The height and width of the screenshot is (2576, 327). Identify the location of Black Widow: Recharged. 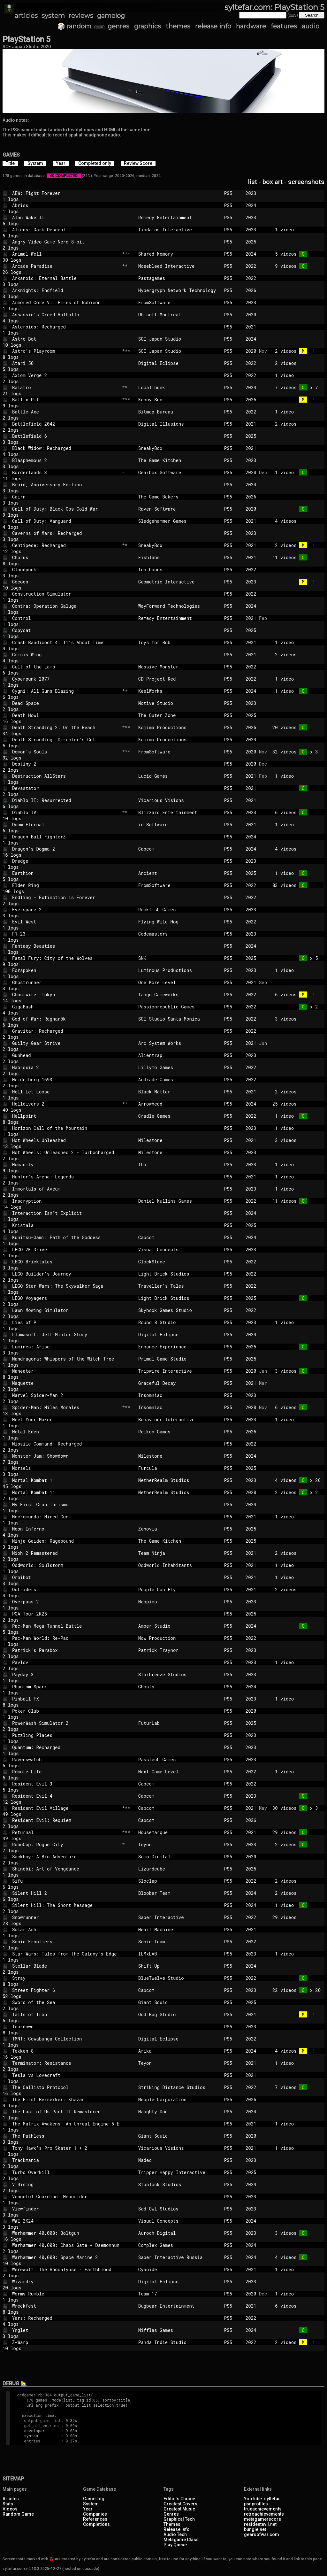
(65, 448).